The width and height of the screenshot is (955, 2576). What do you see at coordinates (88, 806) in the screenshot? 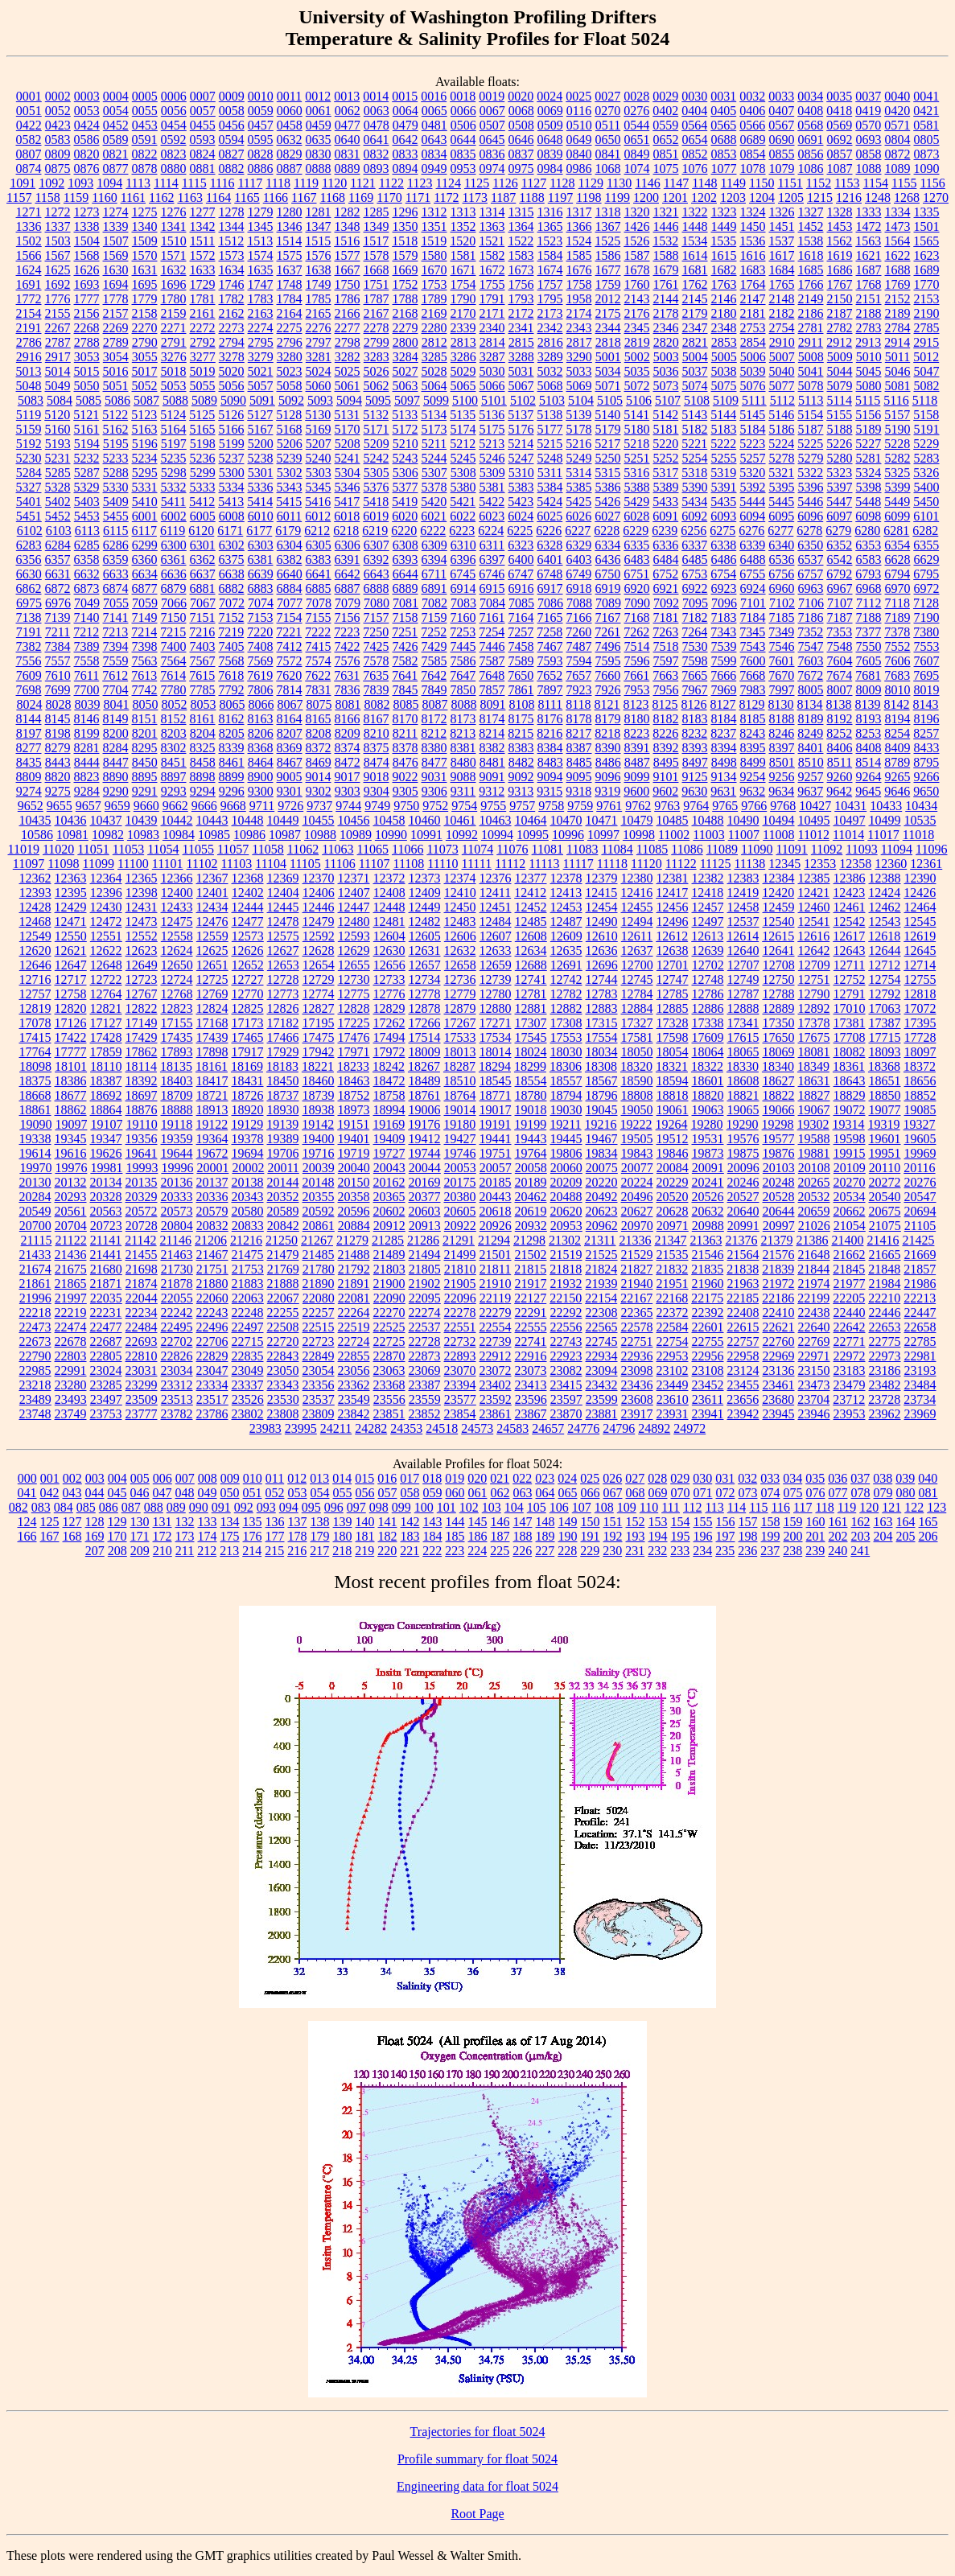
I see `9657` at bounding box center [88, 806].